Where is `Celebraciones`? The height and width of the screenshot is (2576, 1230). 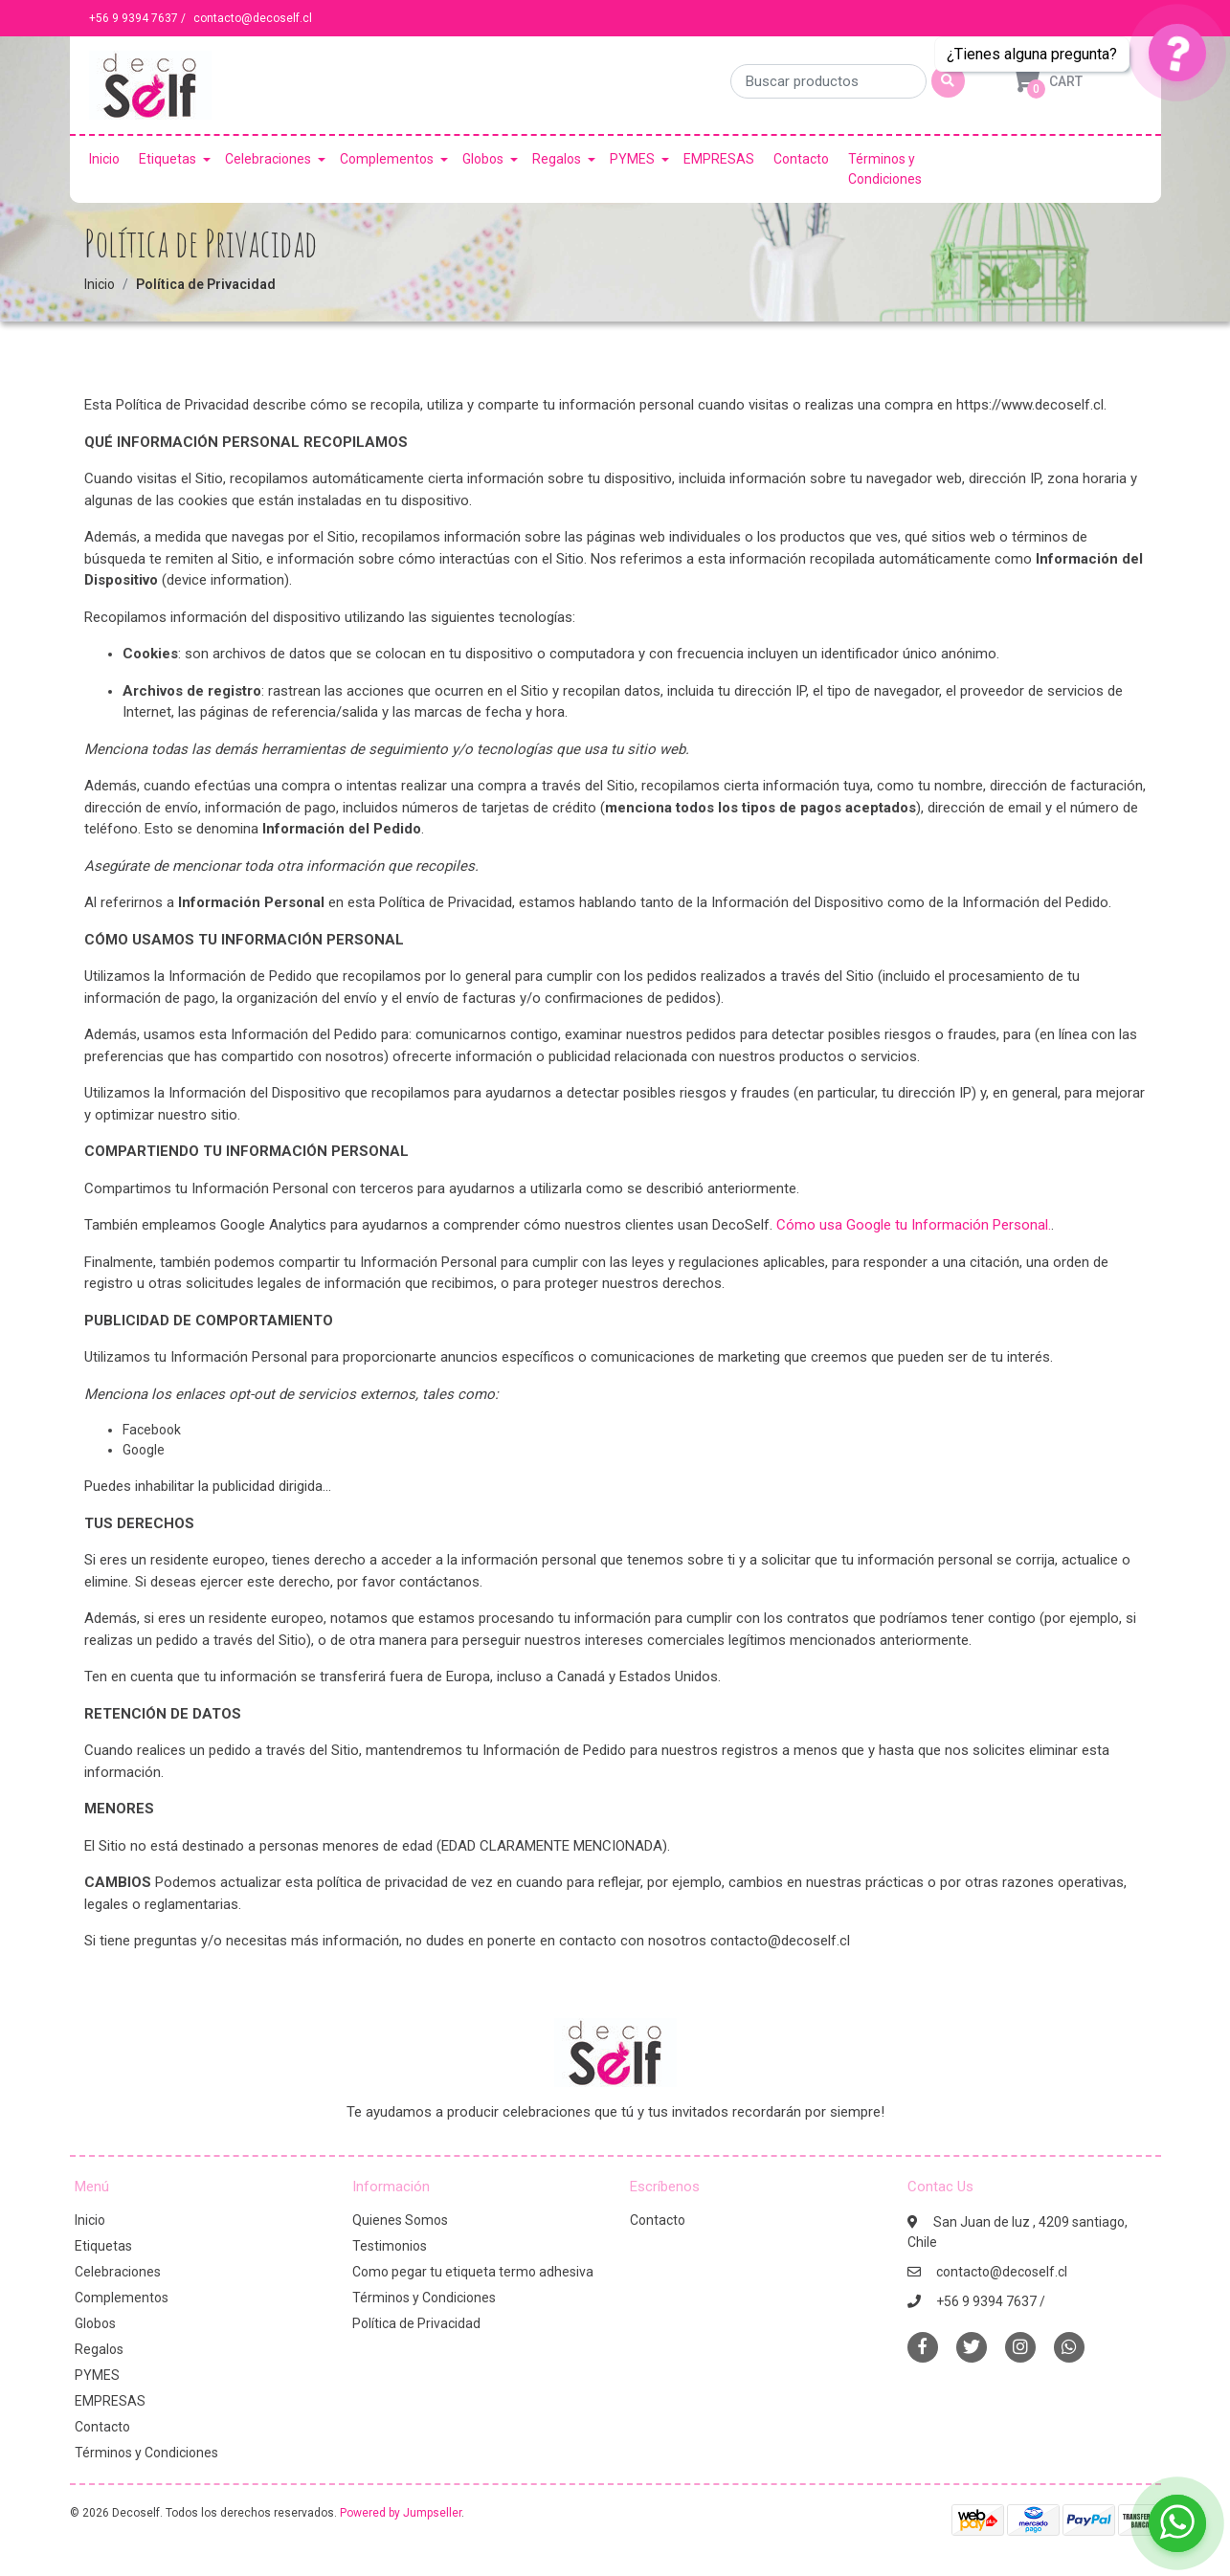
Celebraciones is located at coordinates (268, 159).